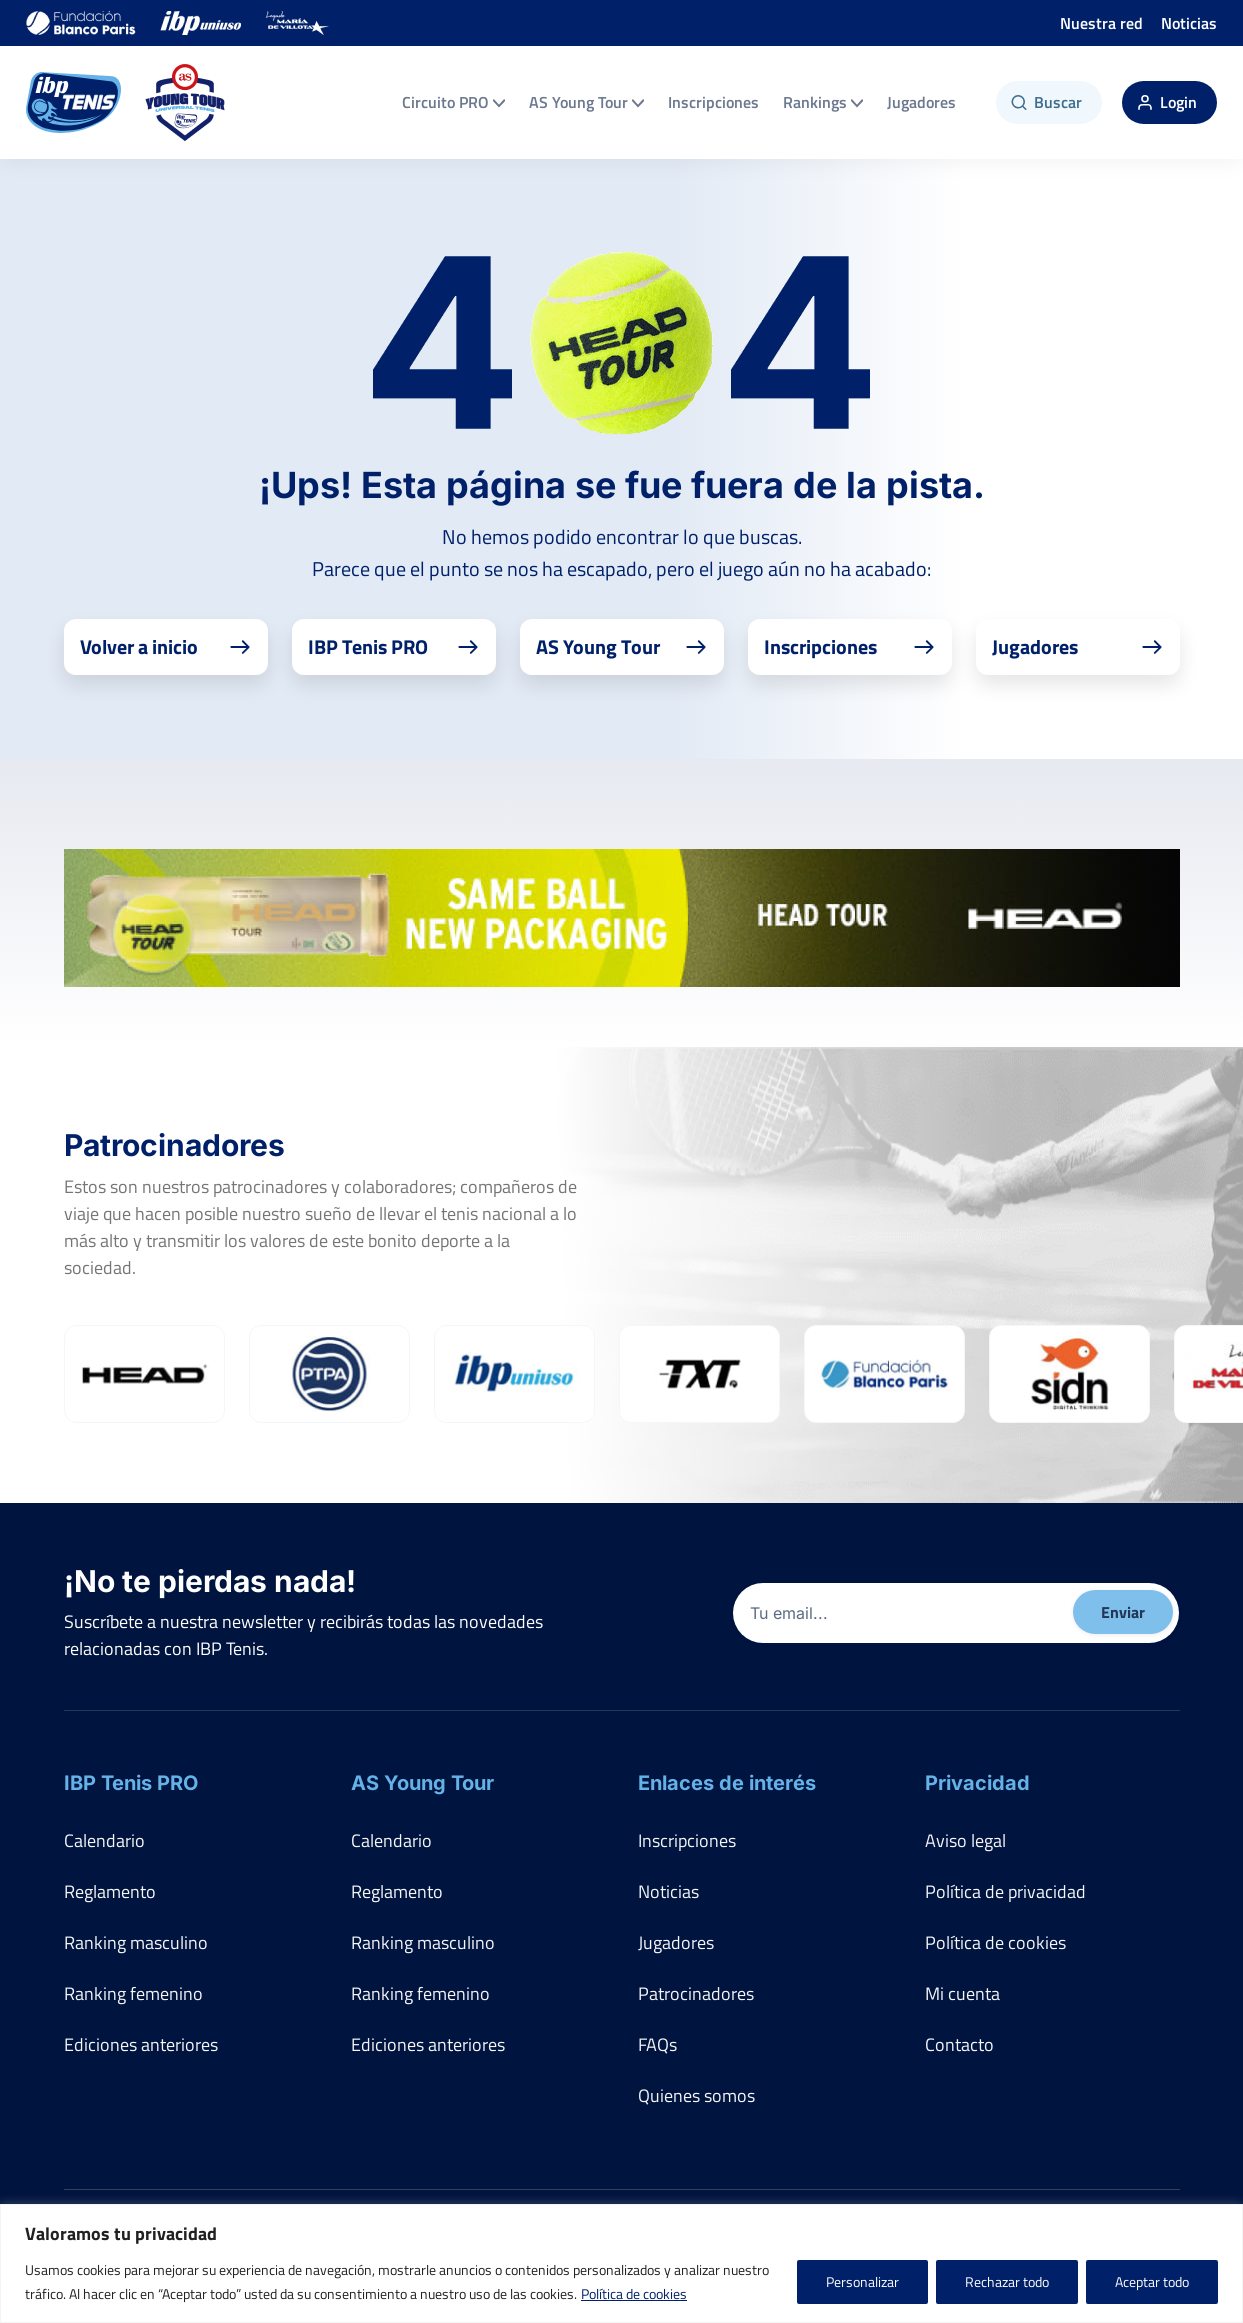 This screenshot has width=1243, height=2323. I want to click on Ediciones anteriores, so click(141, 2044).